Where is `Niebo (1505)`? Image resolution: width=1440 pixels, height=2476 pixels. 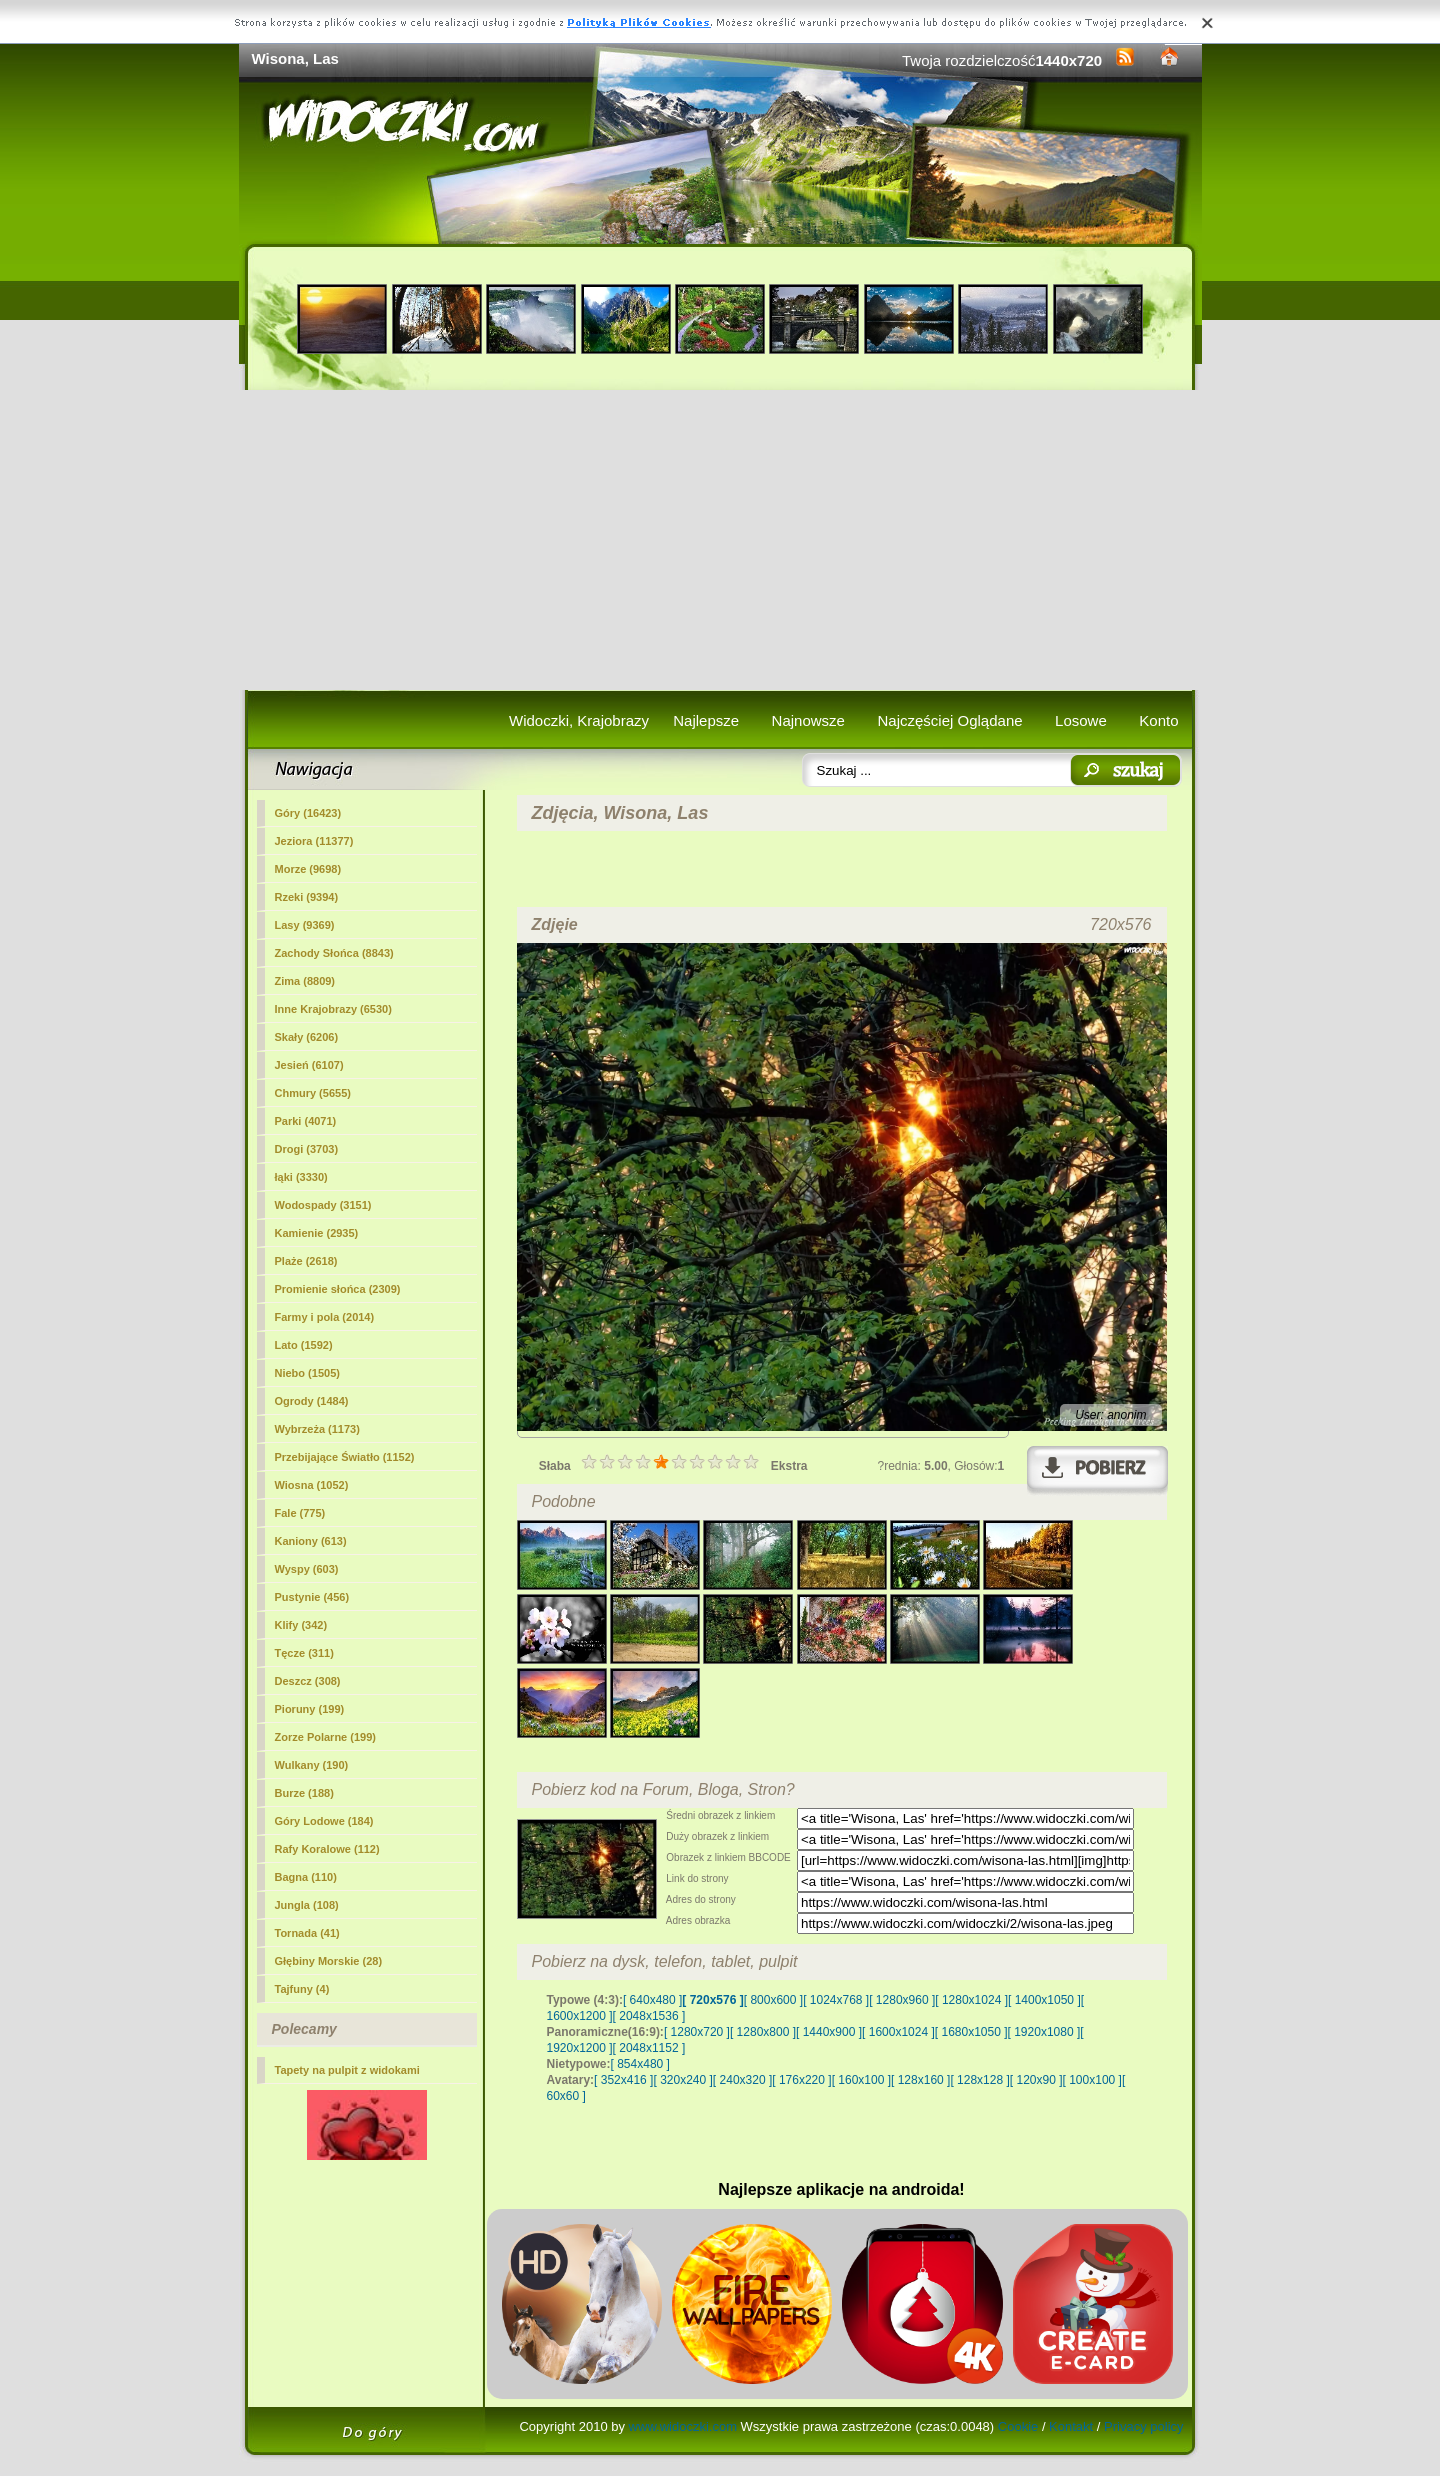 Niebo (1505) is located at coordinates (307, 1373).